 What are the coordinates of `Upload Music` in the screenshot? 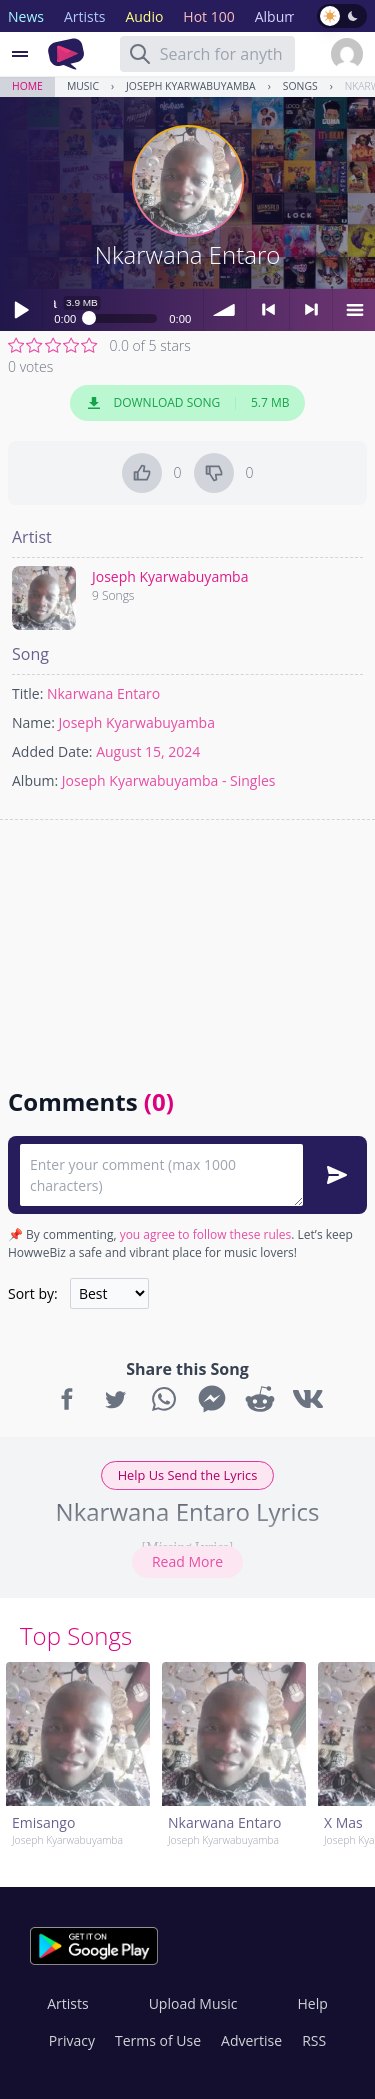 It's located at (193, 2003).